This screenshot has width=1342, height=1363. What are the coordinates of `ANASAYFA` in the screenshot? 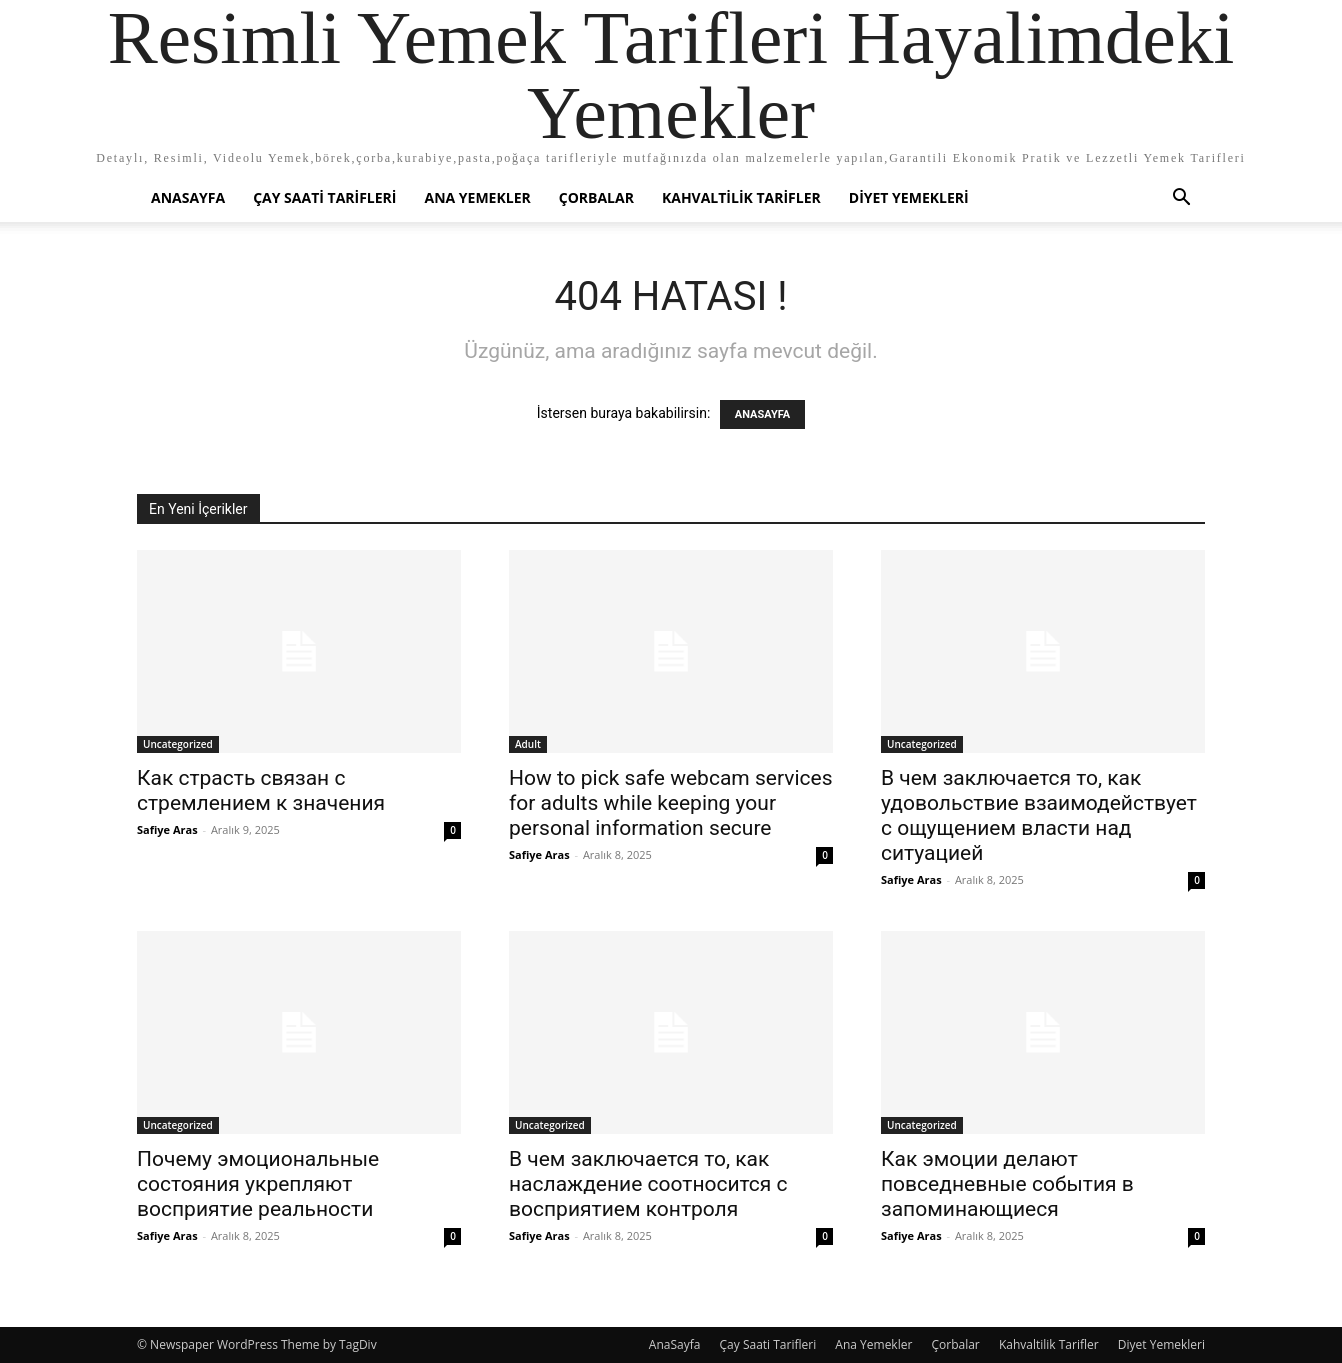 It's located at (762, 414).